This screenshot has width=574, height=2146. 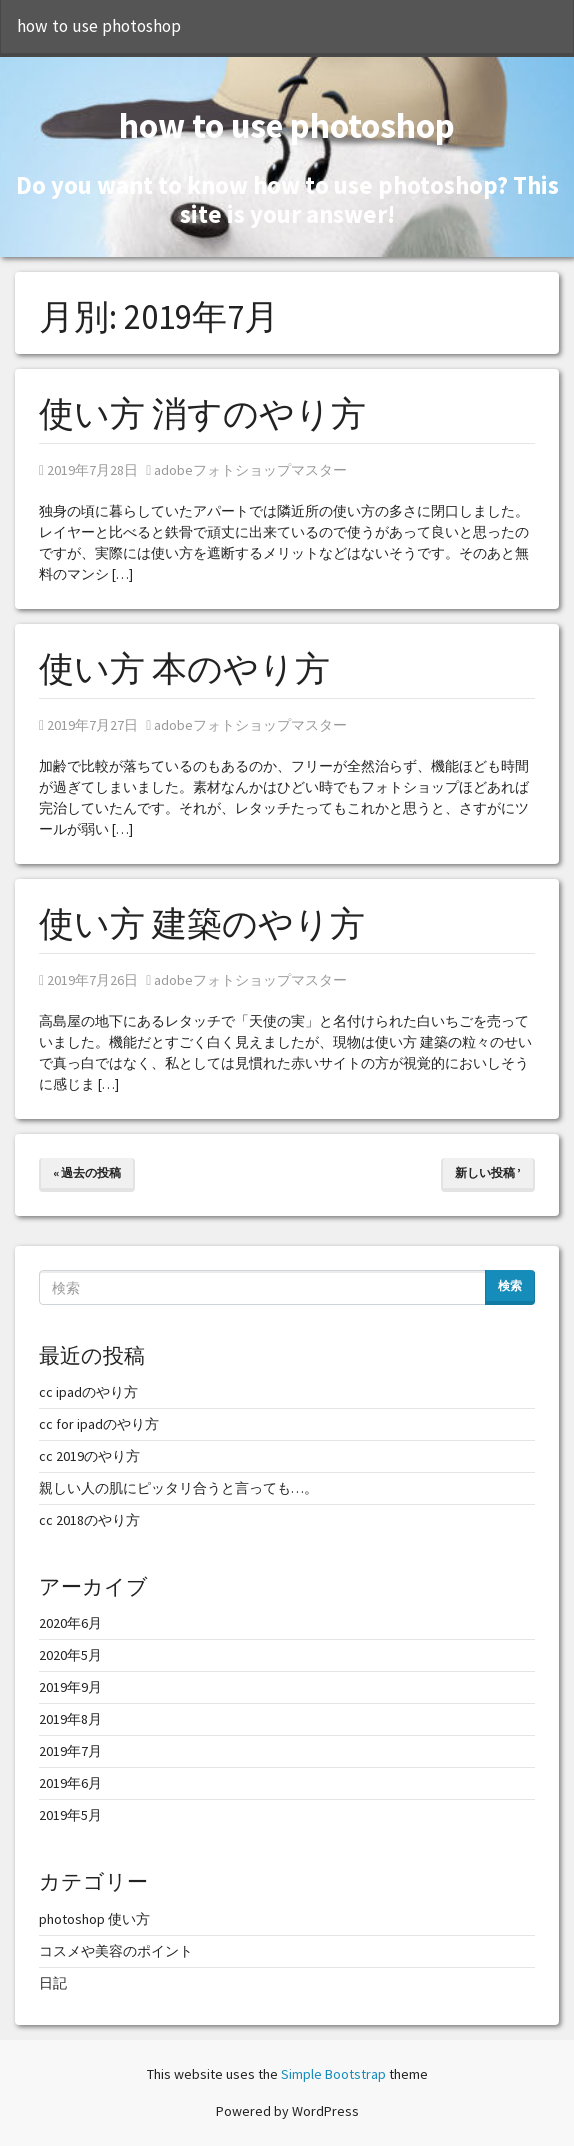 What do you see at coordinates (70, 1751) in the screenshot?
I see `2019年7月` at bounding box center [70, 1751].